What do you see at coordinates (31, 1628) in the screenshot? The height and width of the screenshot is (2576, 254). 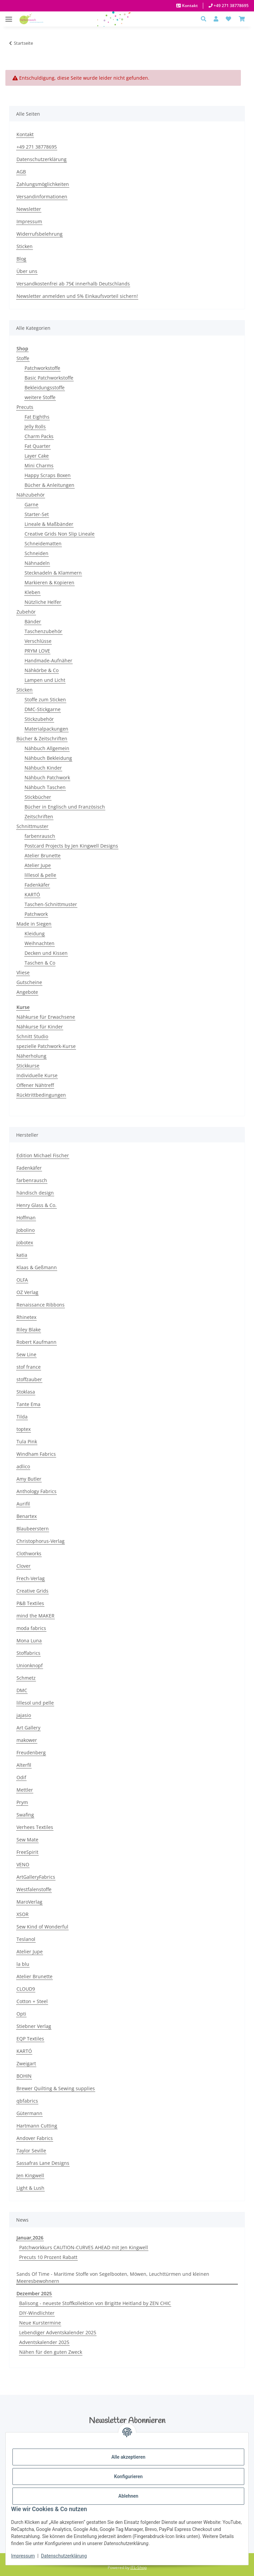 I see `moda fabrics` at bounding box center [31, 1628].